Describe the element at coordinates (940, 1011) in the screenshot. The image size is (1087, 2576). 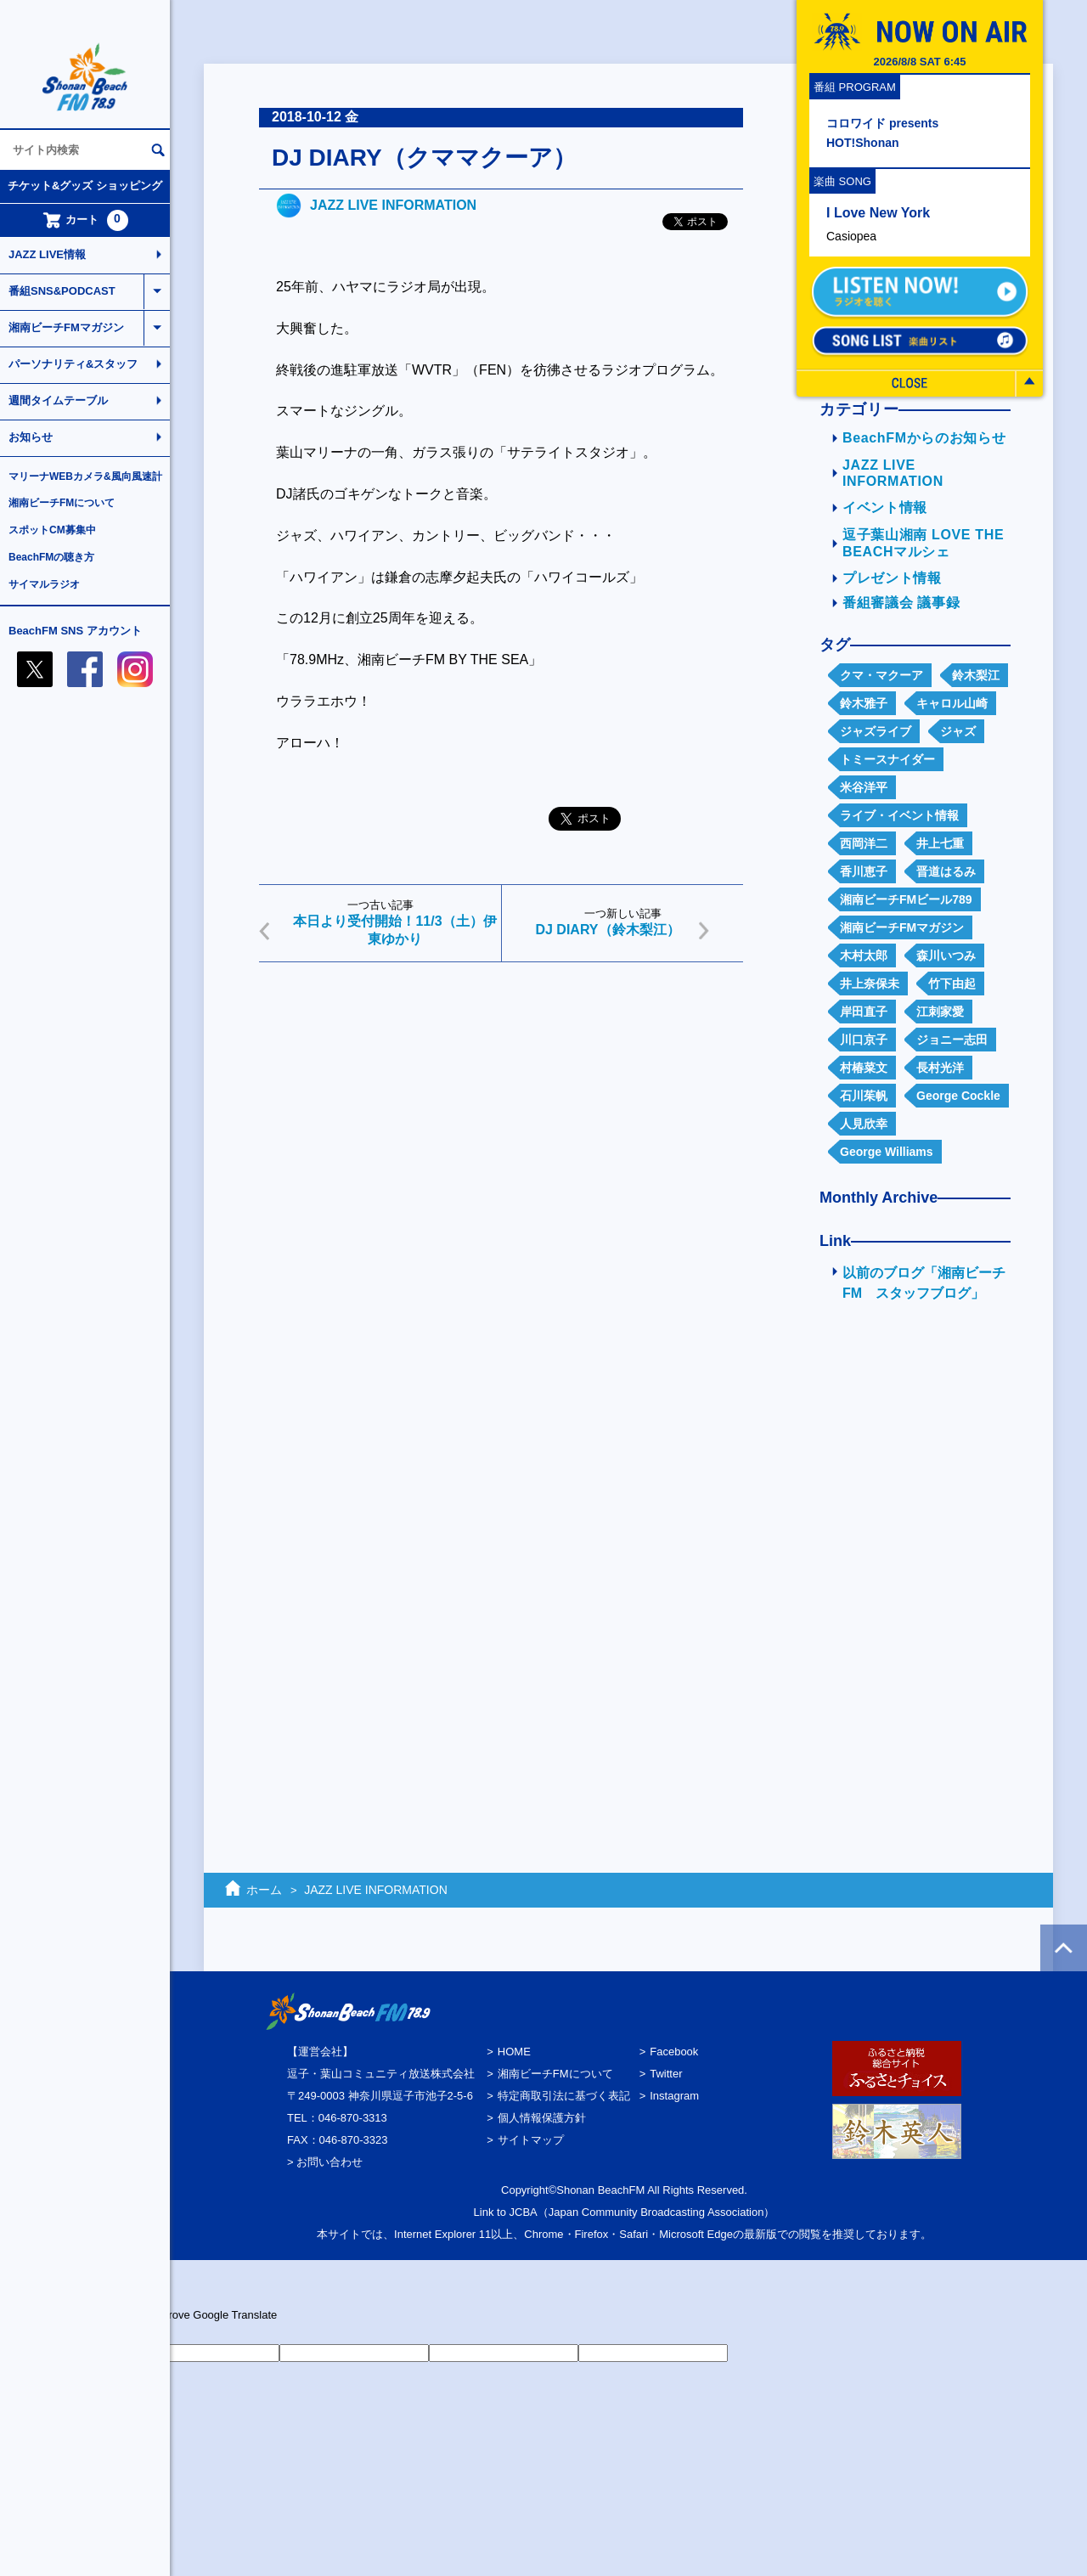
I see `江刺家愛` at that location.